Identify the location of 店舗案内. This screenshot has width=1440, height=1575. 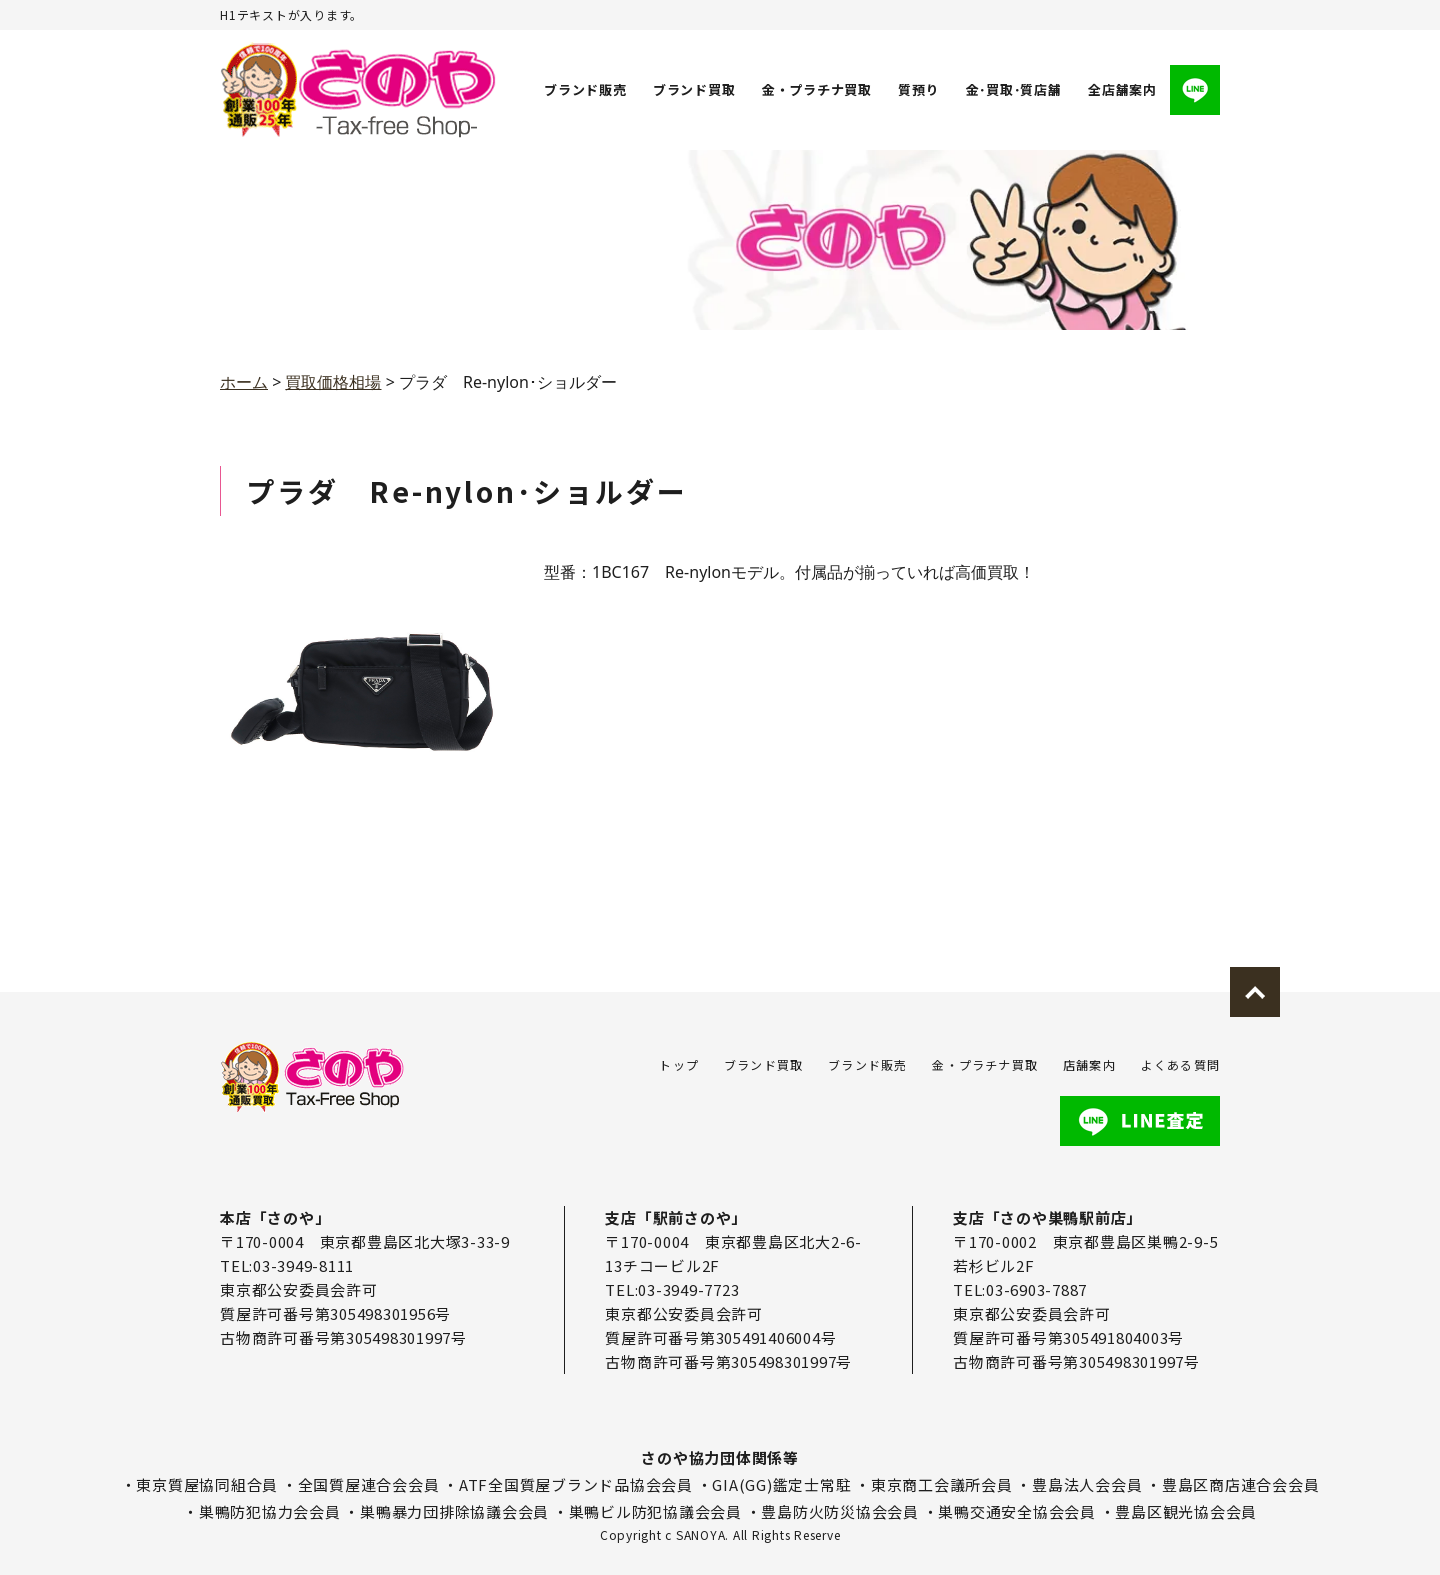
(1089, 1064).